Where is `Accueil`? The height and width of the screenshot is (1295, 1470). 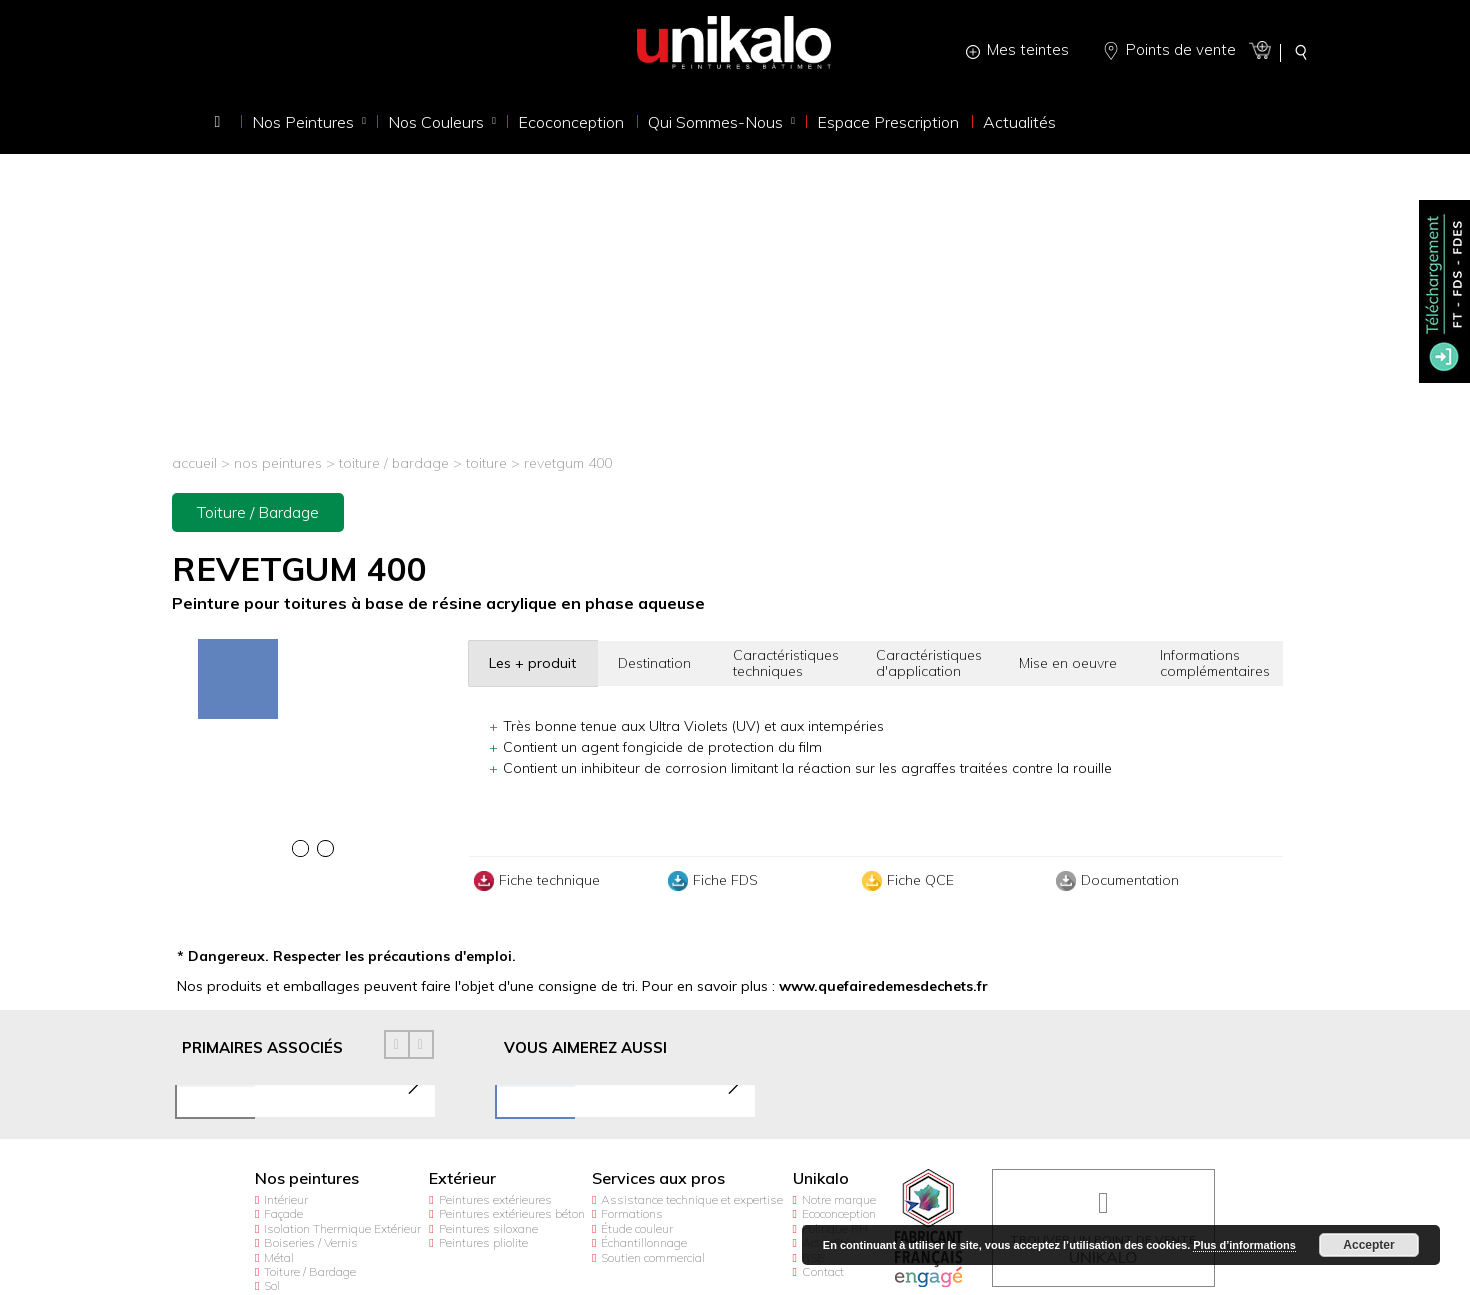 Accueil is located at coordinates (194, 463).